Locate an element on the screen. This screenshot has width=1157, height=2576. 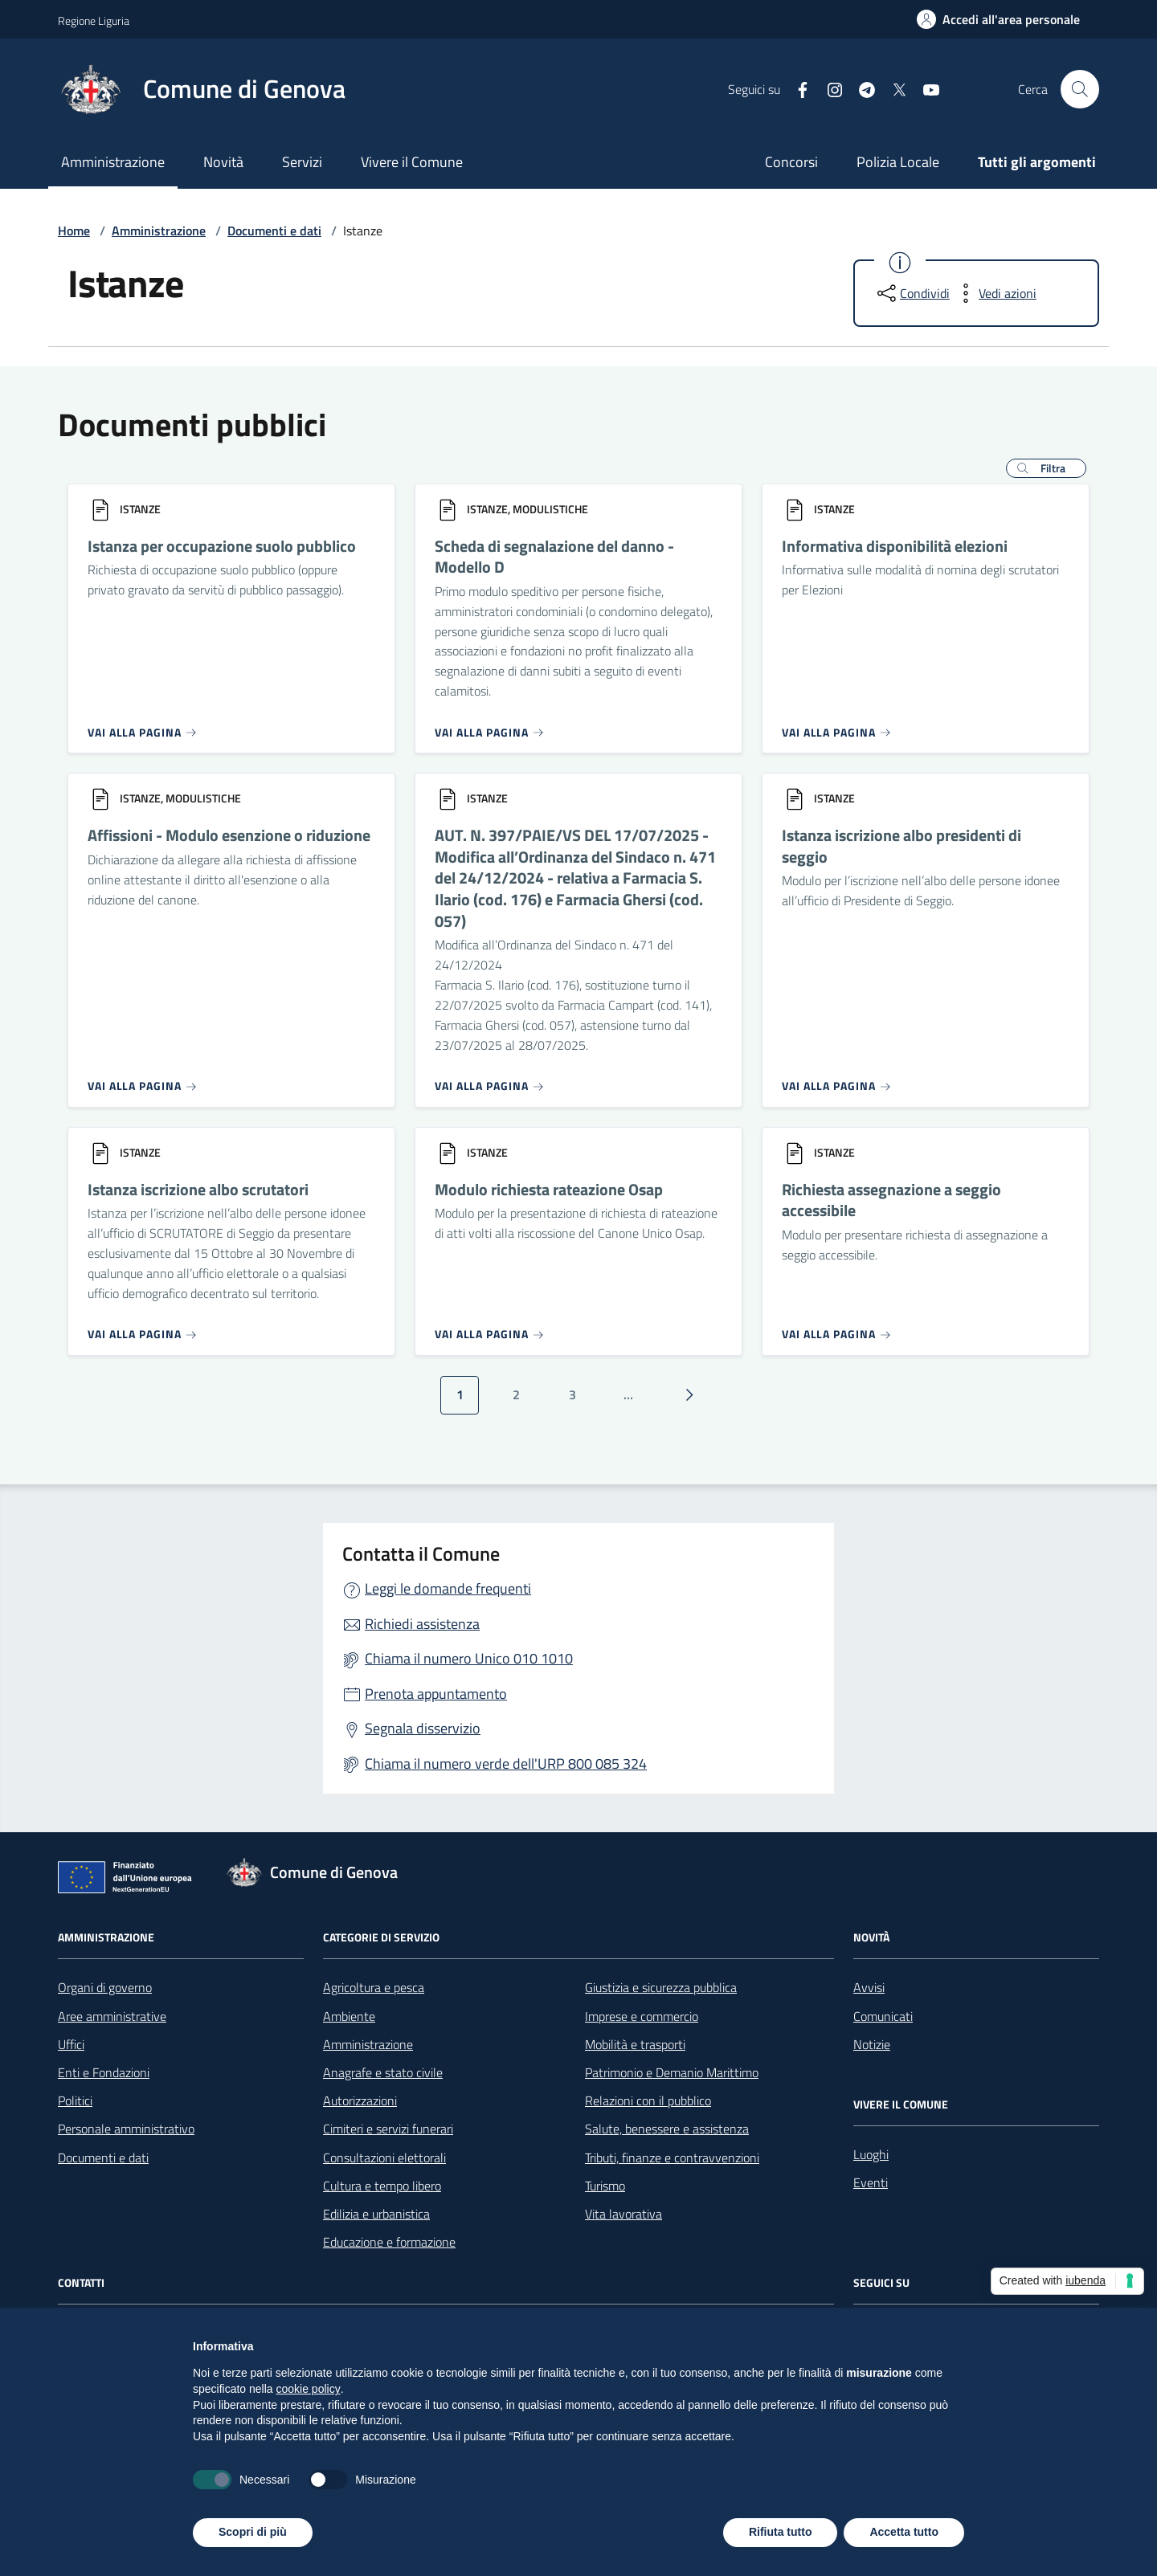
Leggi le domande frequenti is located at coordinates (448, 1588).